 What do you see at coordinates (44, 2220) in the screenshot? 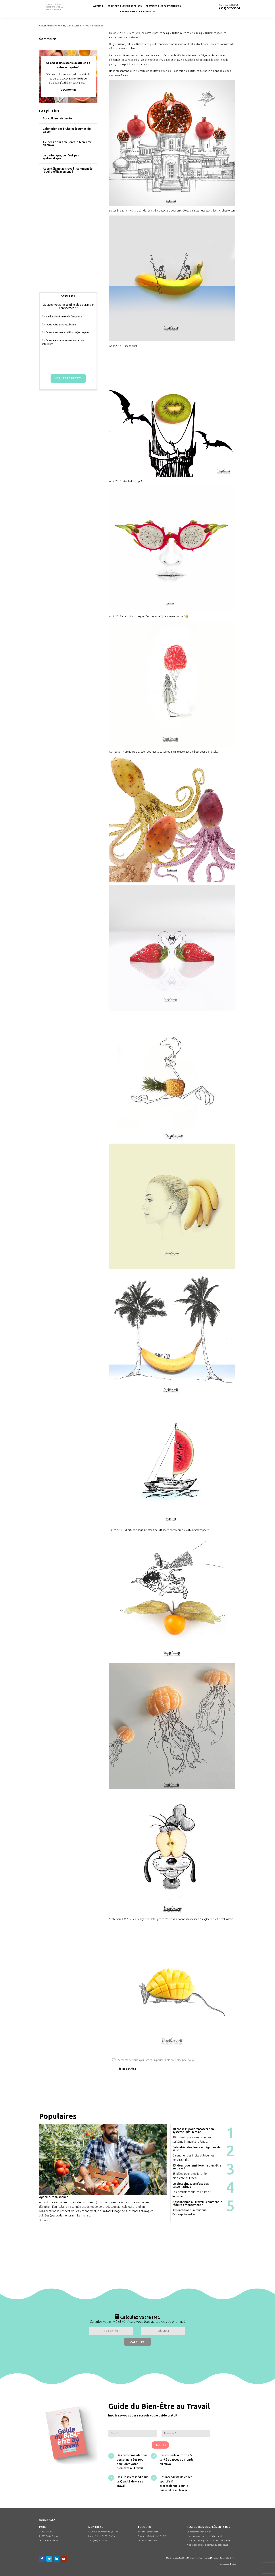
I see `Lire plus...` at bounding box center [44, 2220].